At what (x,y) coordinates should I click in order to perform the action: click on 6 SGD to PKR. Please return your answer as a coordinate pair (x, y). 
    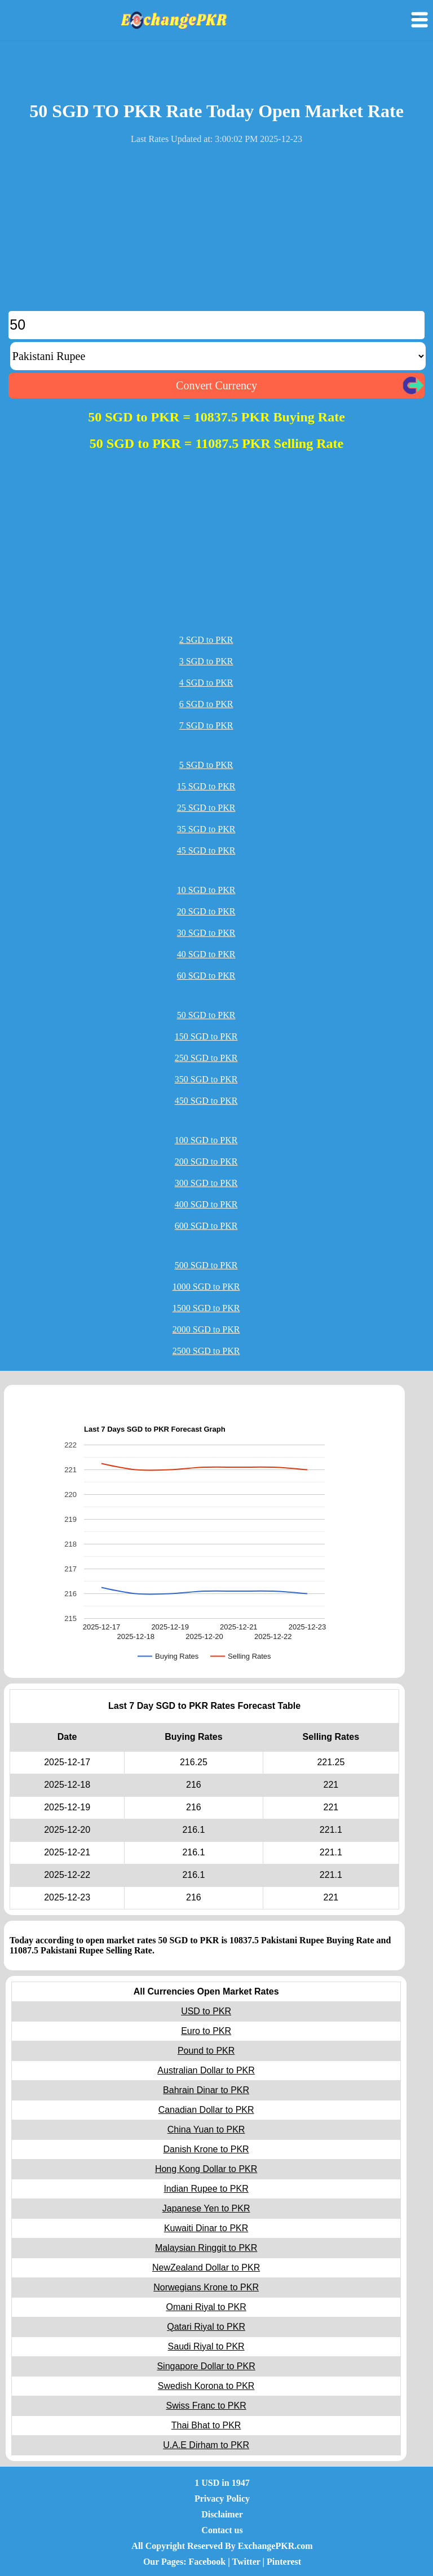
    Looking at the image, I should click on (206, 704).